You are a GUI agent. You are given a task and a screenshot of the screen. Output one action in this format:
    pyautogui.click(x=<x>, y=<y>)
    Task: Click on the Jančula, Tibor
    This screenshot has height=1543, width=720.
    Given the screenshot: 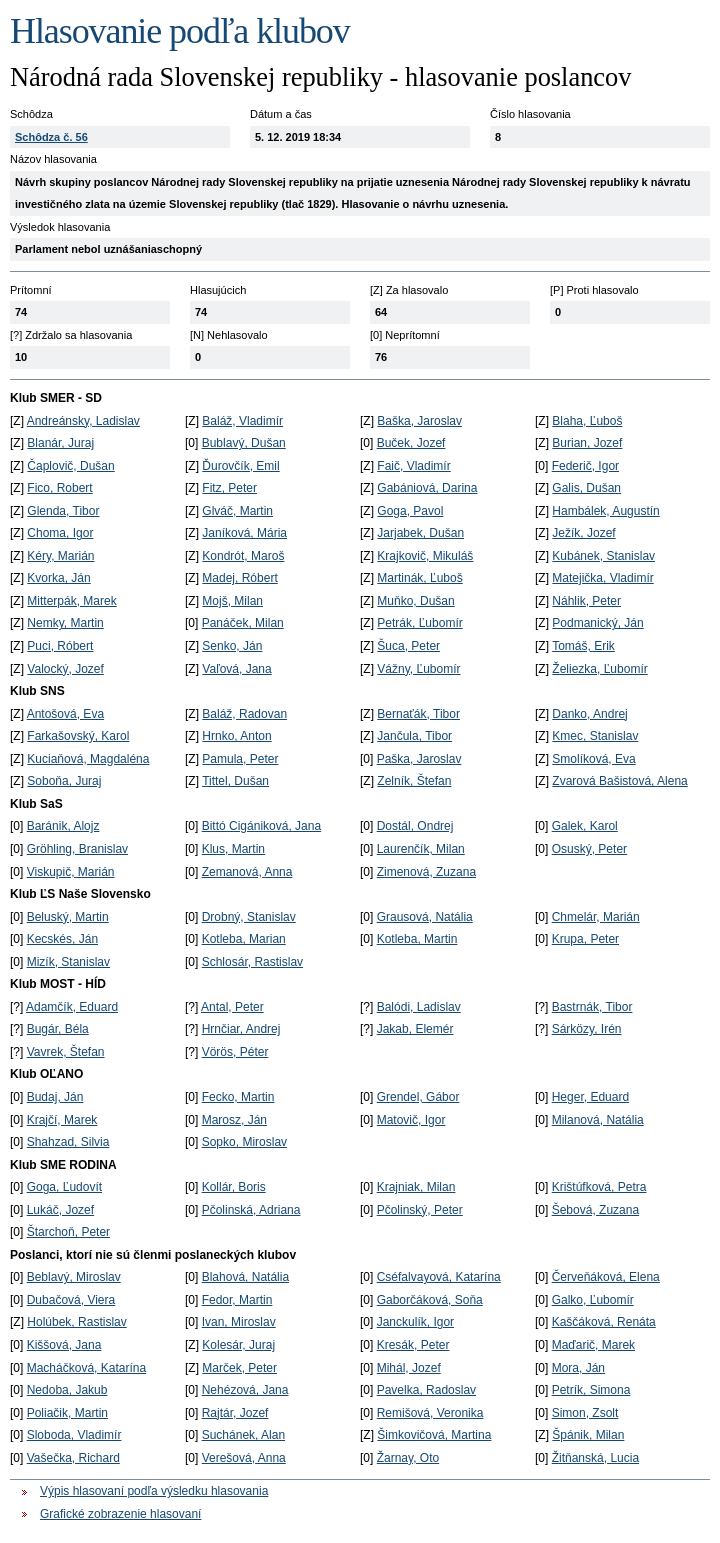 What is the action you would take?
    pyautogui.click(x=414, y=736)
    